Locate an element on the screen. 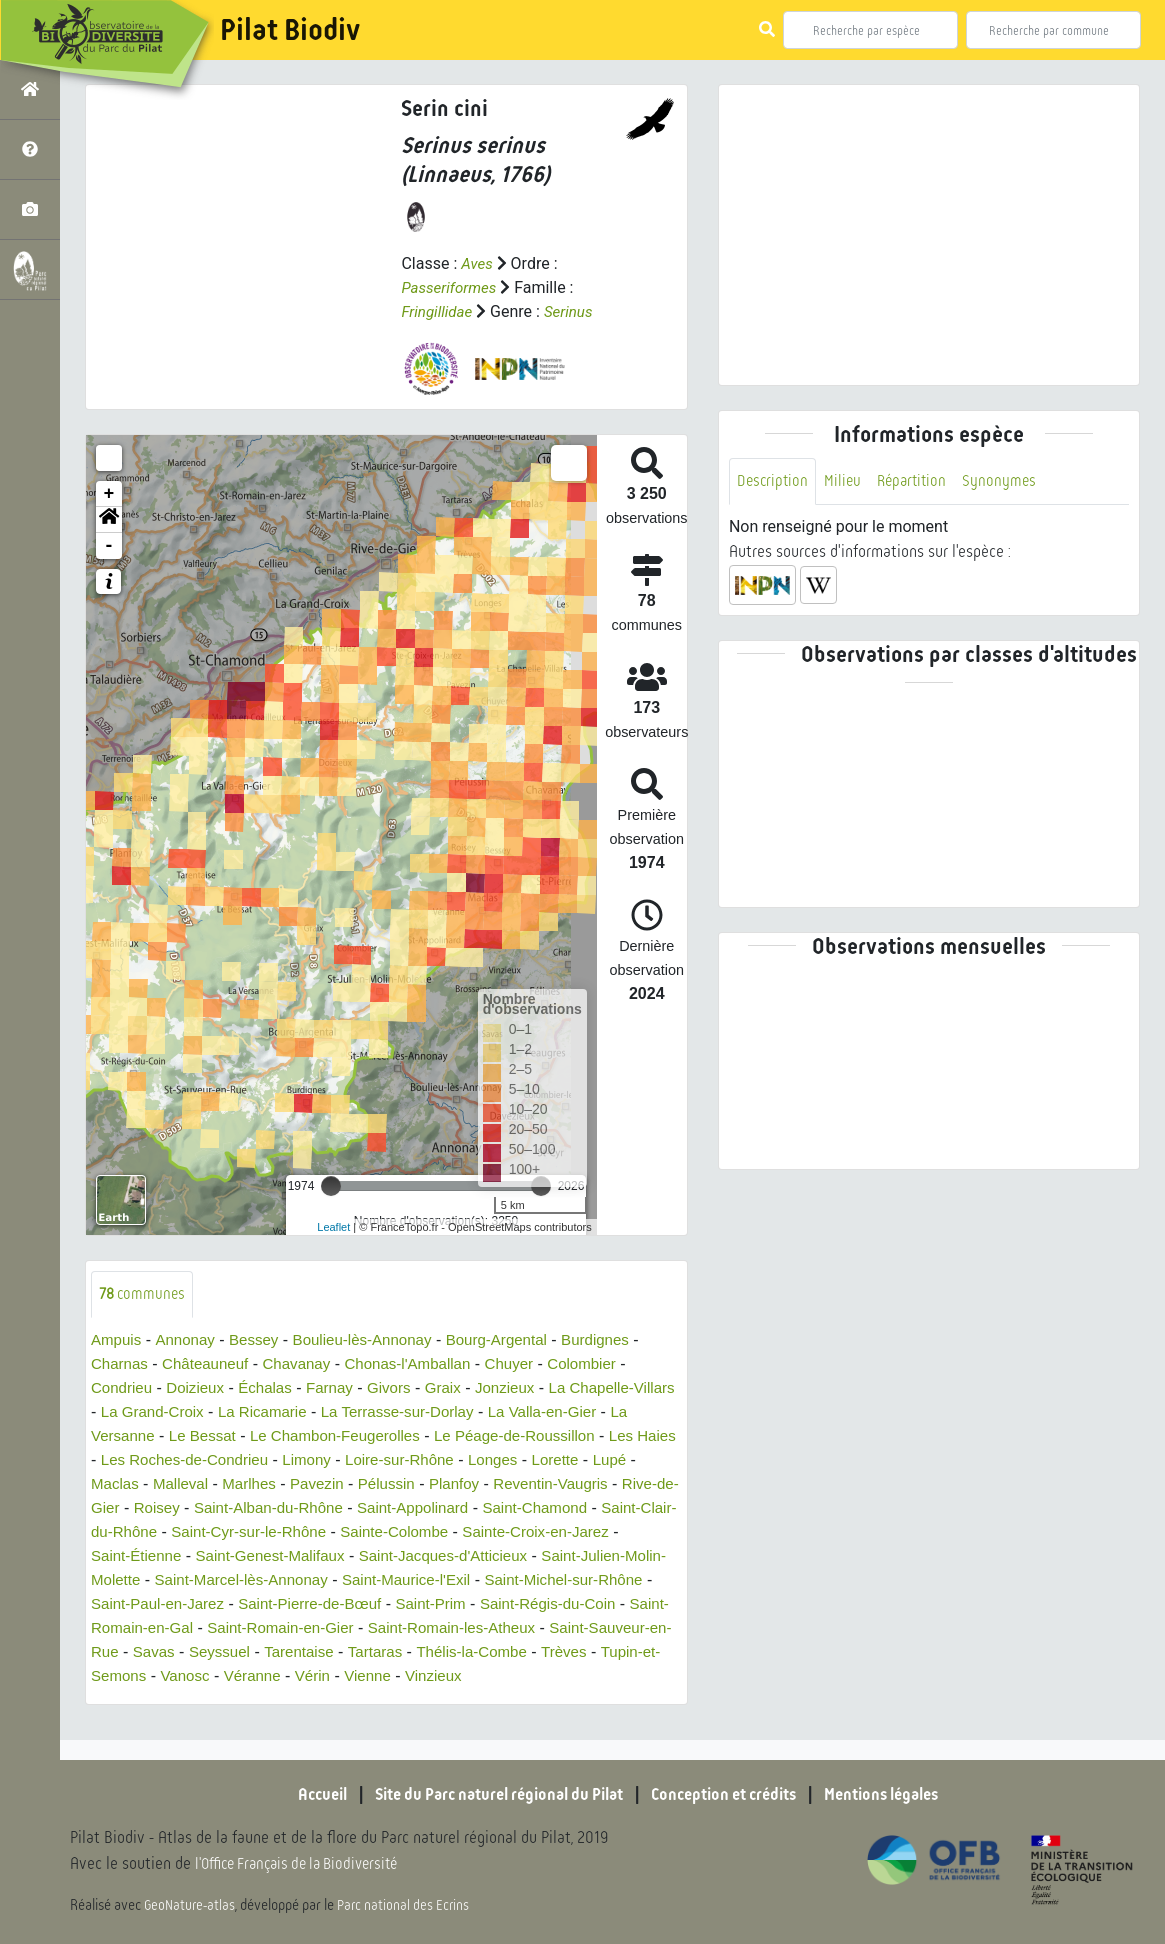  Chuyer is located at coordinates (532, 1365).